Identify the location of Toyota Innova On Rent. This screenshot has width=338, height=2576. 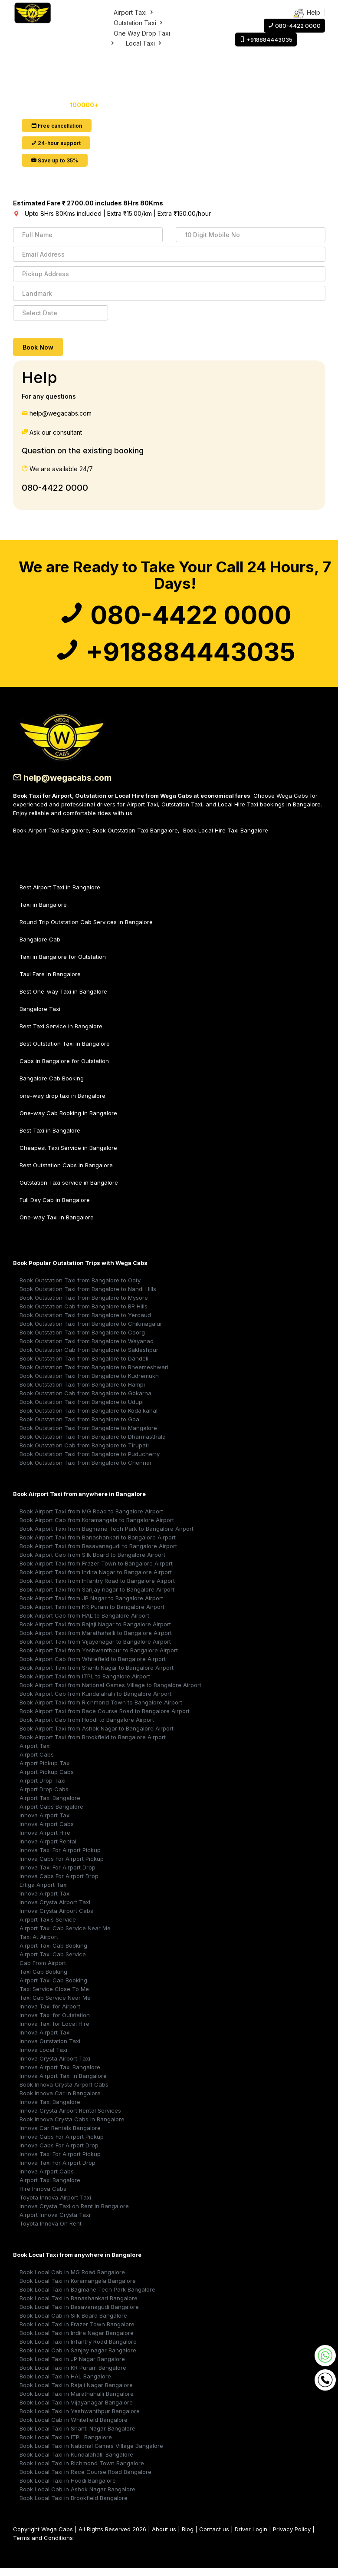
(51, 2231).